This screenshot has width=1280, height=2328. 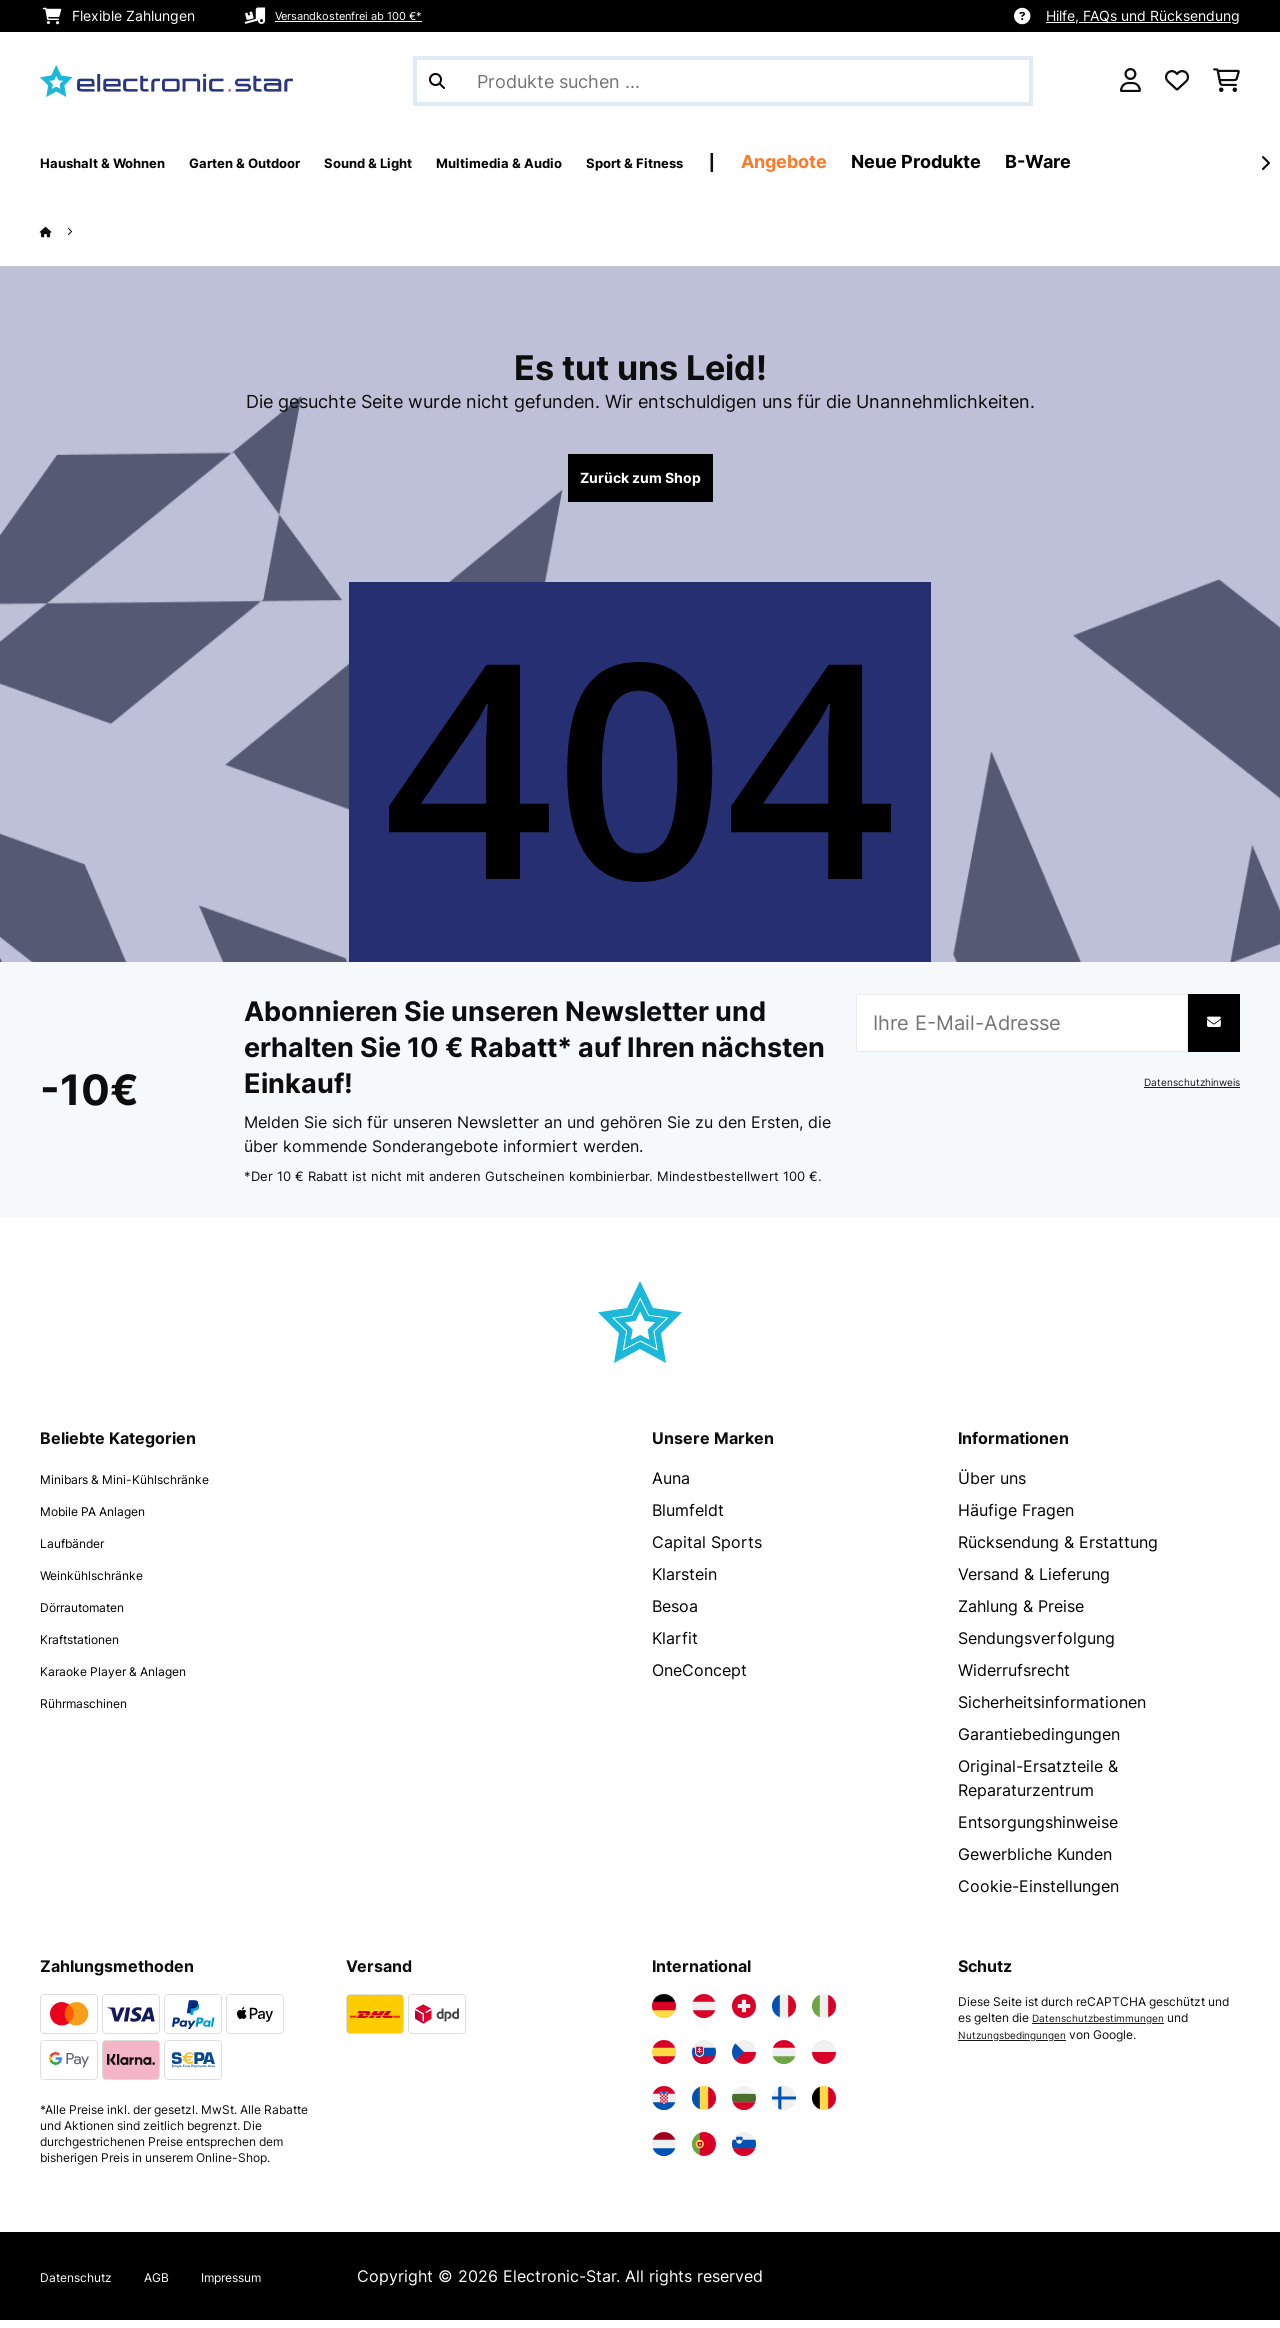 I want to click on [Elektronik-star Portugal besuchen], so click(x=704, y=2152).